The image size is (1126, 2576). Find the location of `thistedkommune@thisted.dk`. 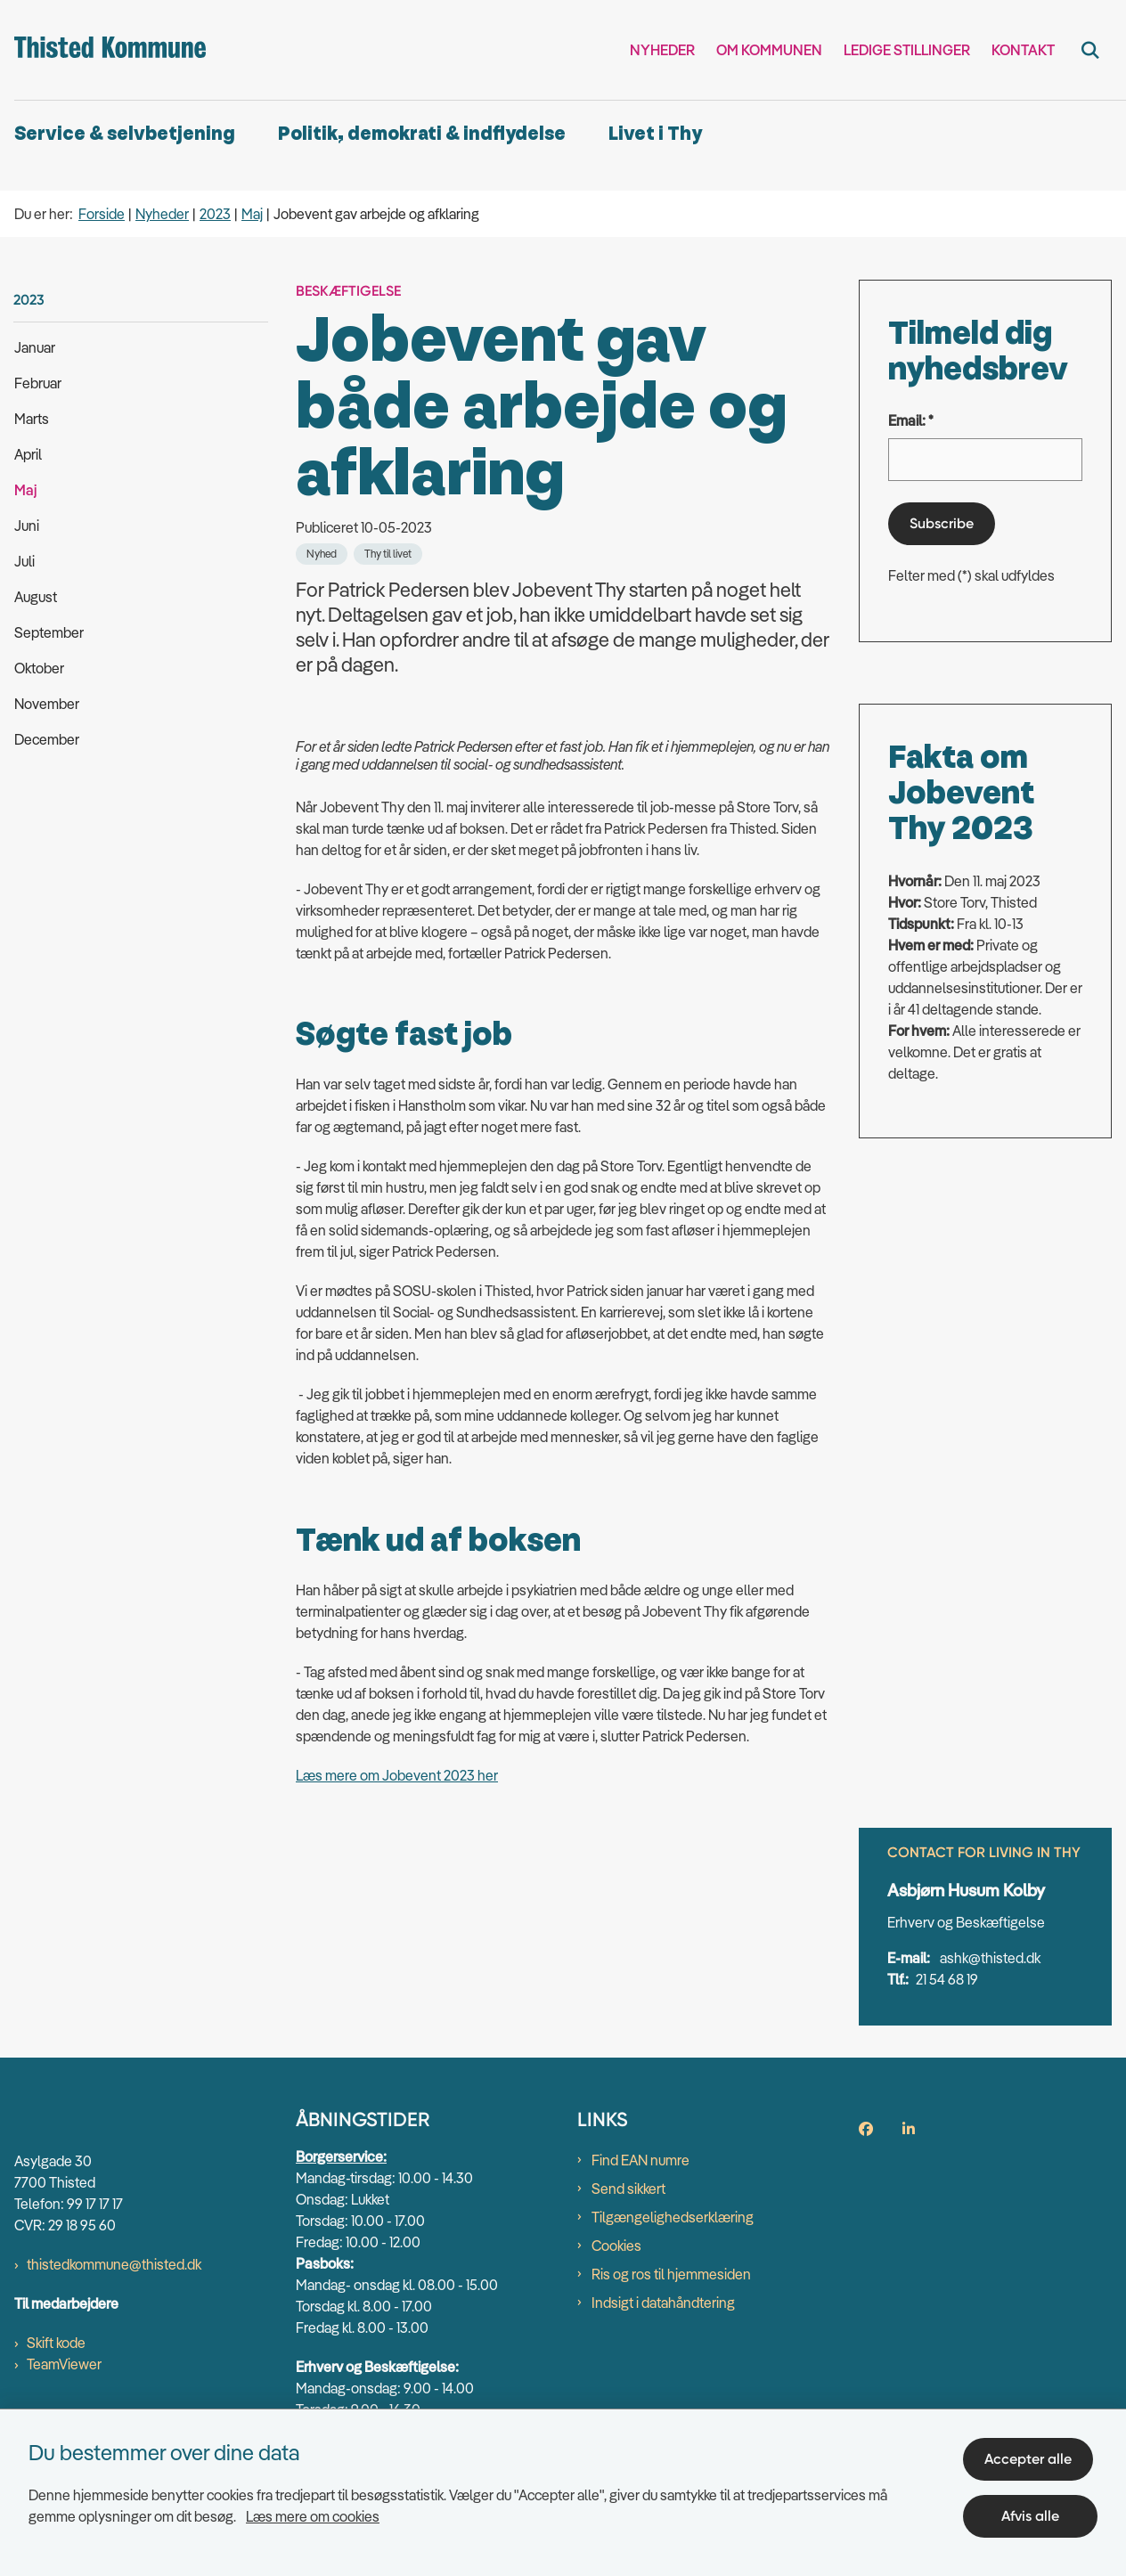

thistedkommune@thisted.dk is located at coordinates (114, 2307).